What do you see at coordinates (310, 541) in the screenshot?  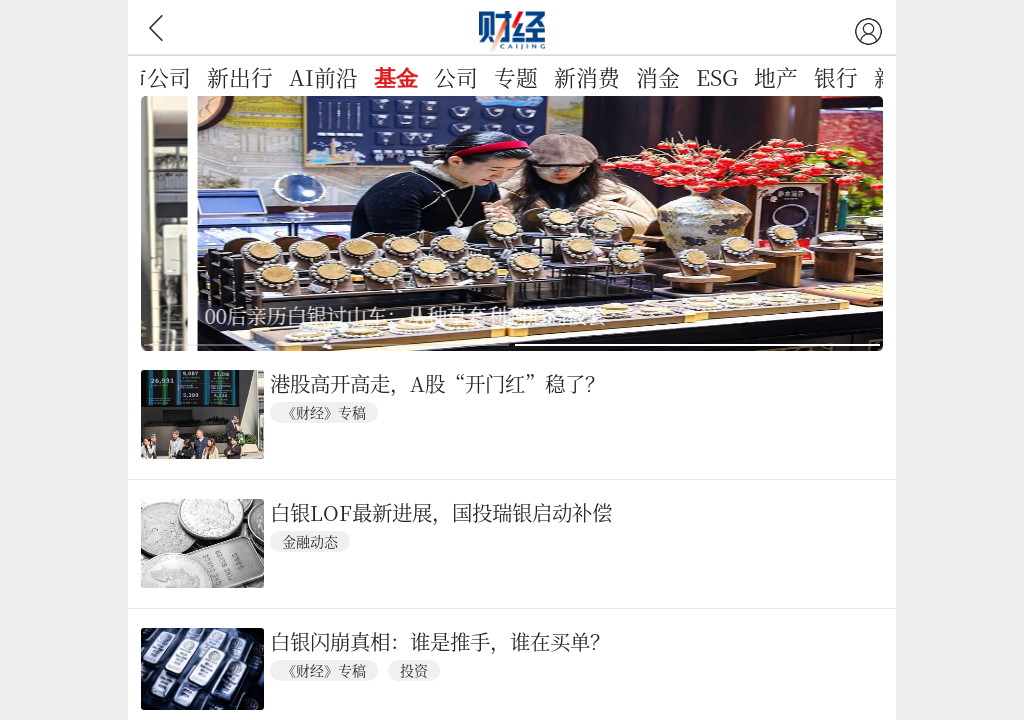 I see `金融动态` at bounding box center [310, 541].